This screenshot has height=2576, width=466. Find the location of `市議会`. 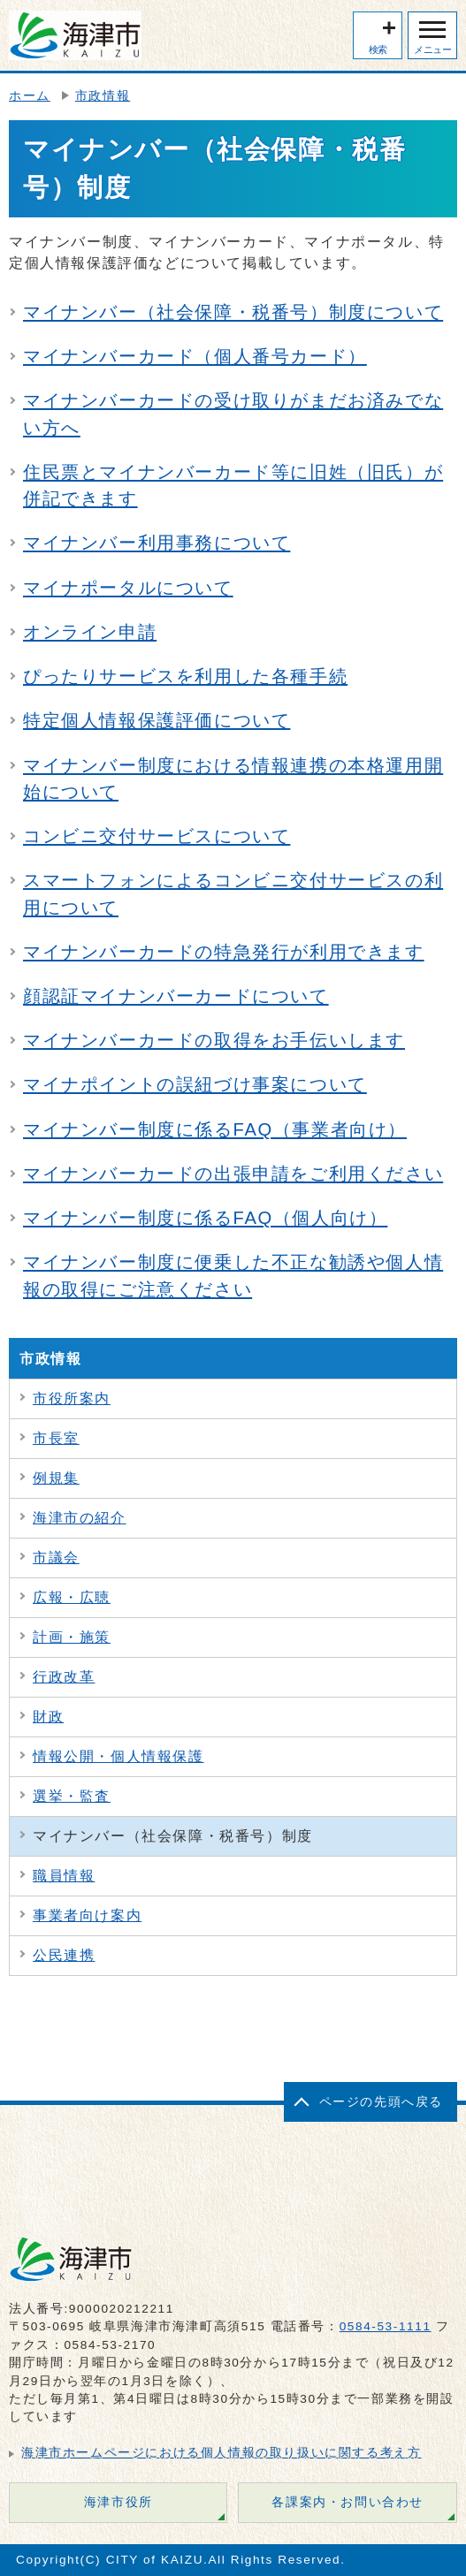

市議会 is located at coordinates (56, 1557).